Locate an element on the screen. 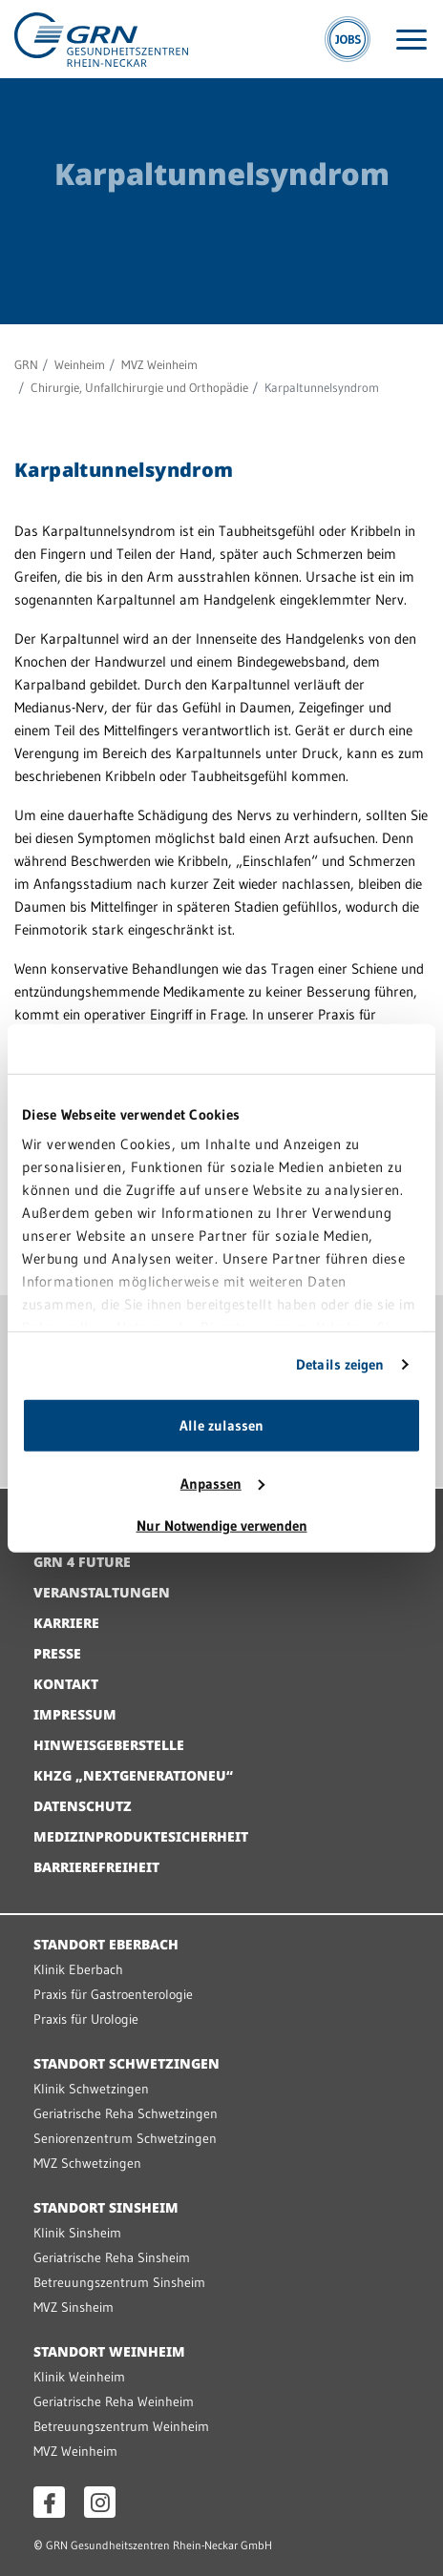  MVZ Schwetzingen is located at coordinates (87, 2163).